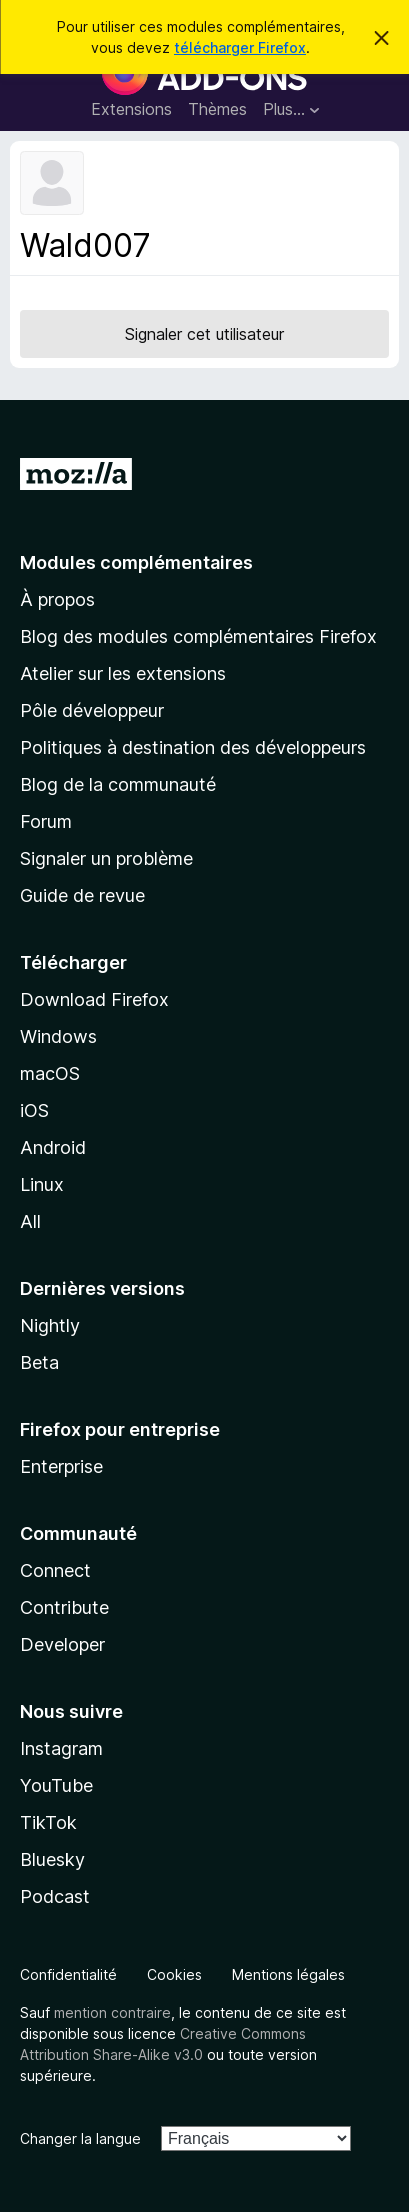 The height and width of the screenshot is (2212, 409). I want to click on mention contraire, so click(112, 2012).